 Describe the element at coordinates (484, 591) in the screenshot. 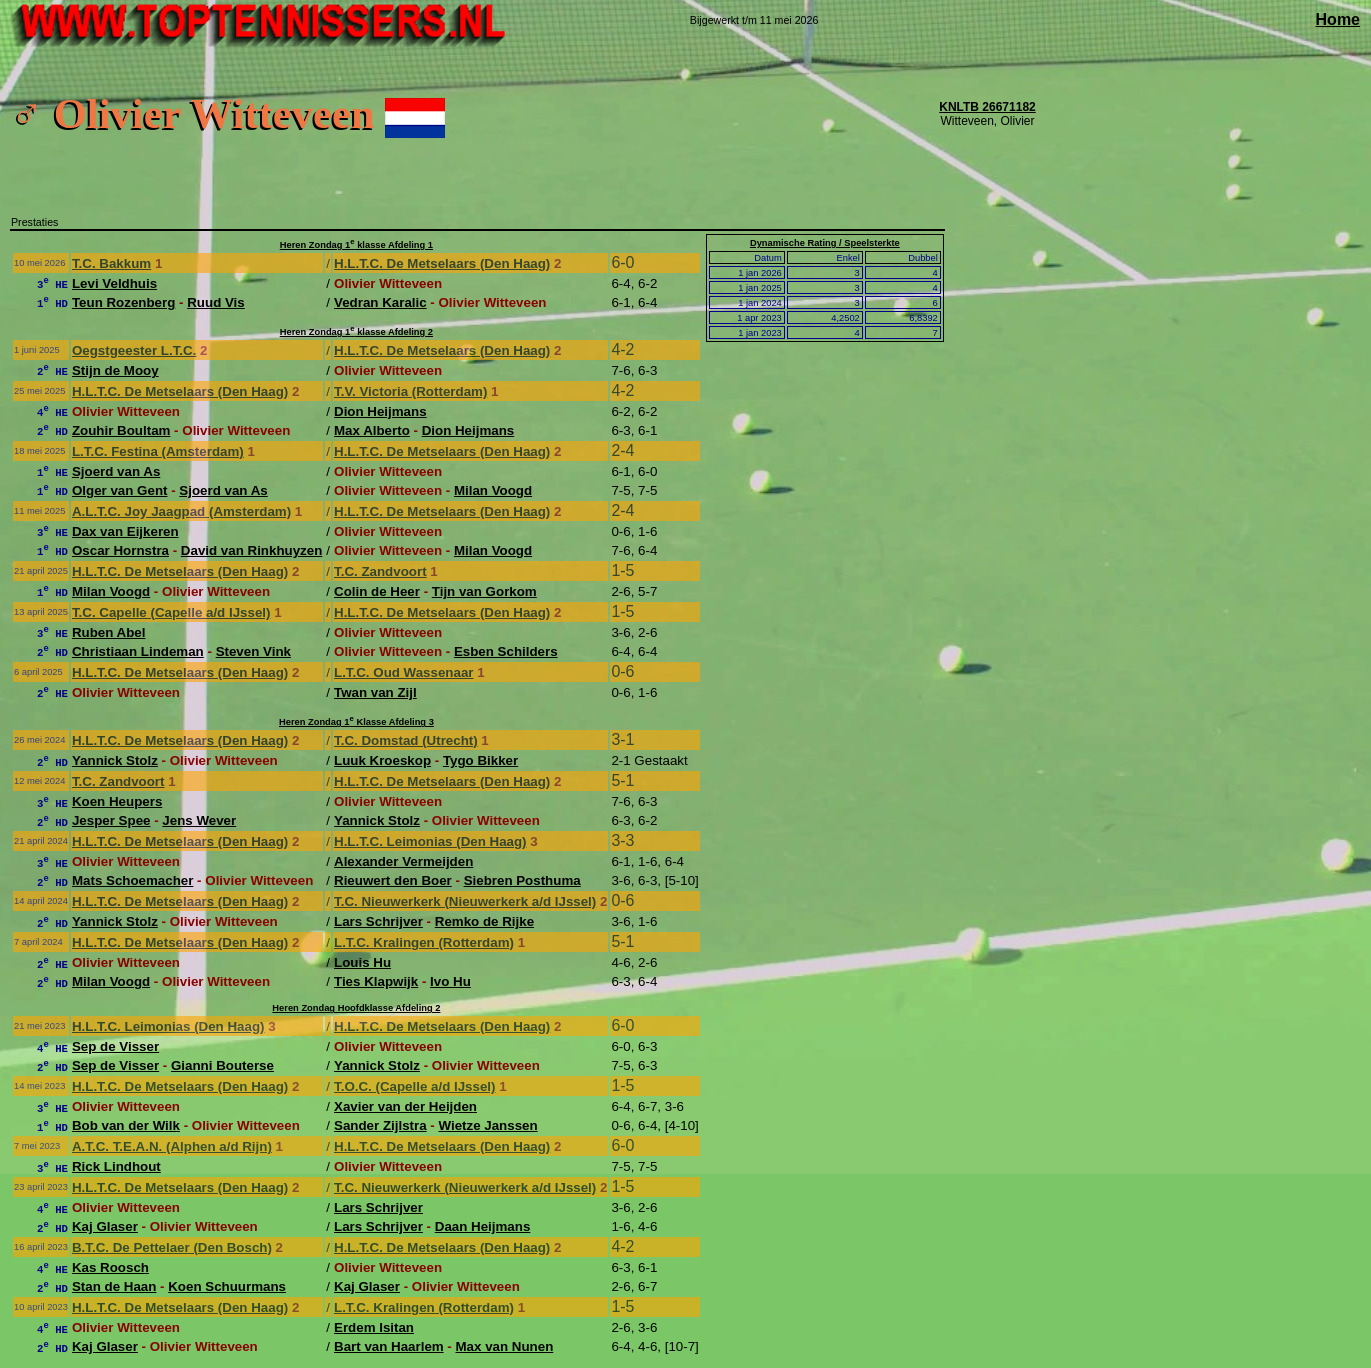

I see `Tijn van Gorkom` at that location.